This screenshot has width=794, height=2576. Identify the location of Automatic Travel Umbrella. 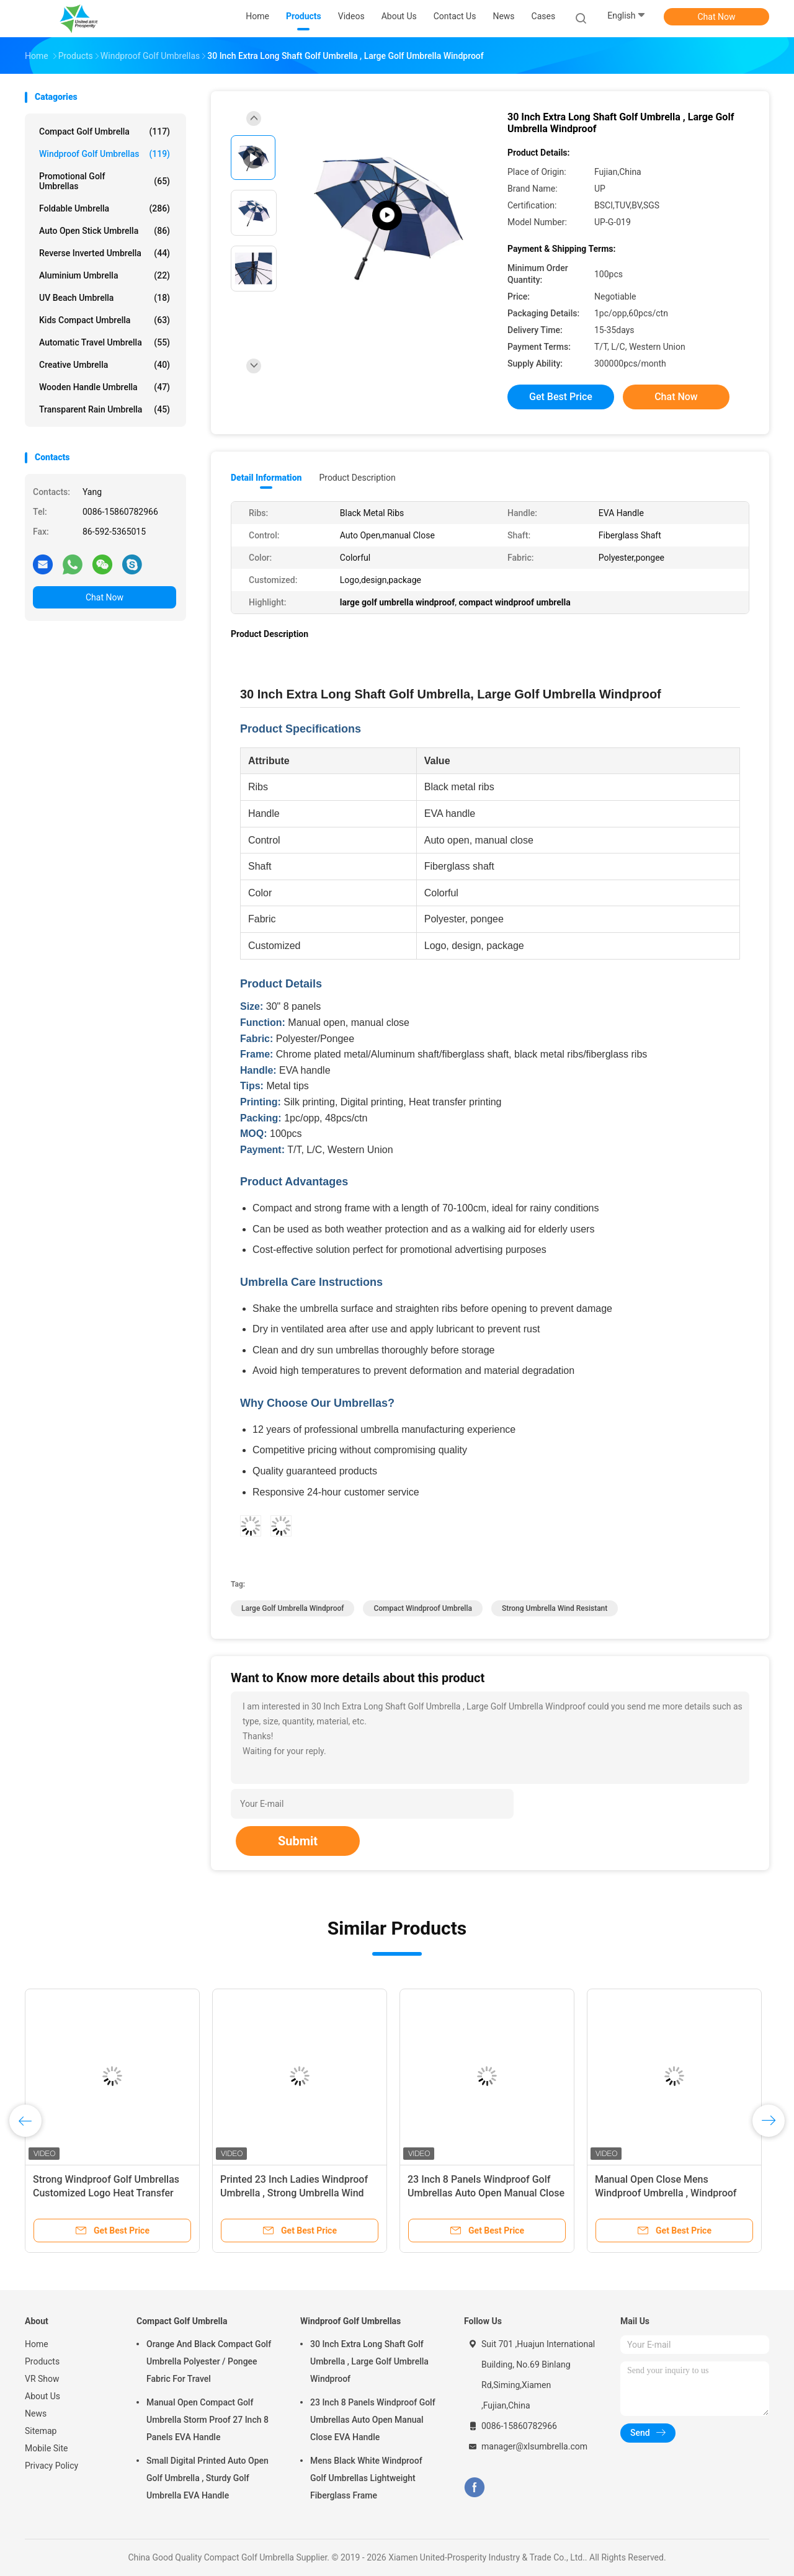
(104, 342).